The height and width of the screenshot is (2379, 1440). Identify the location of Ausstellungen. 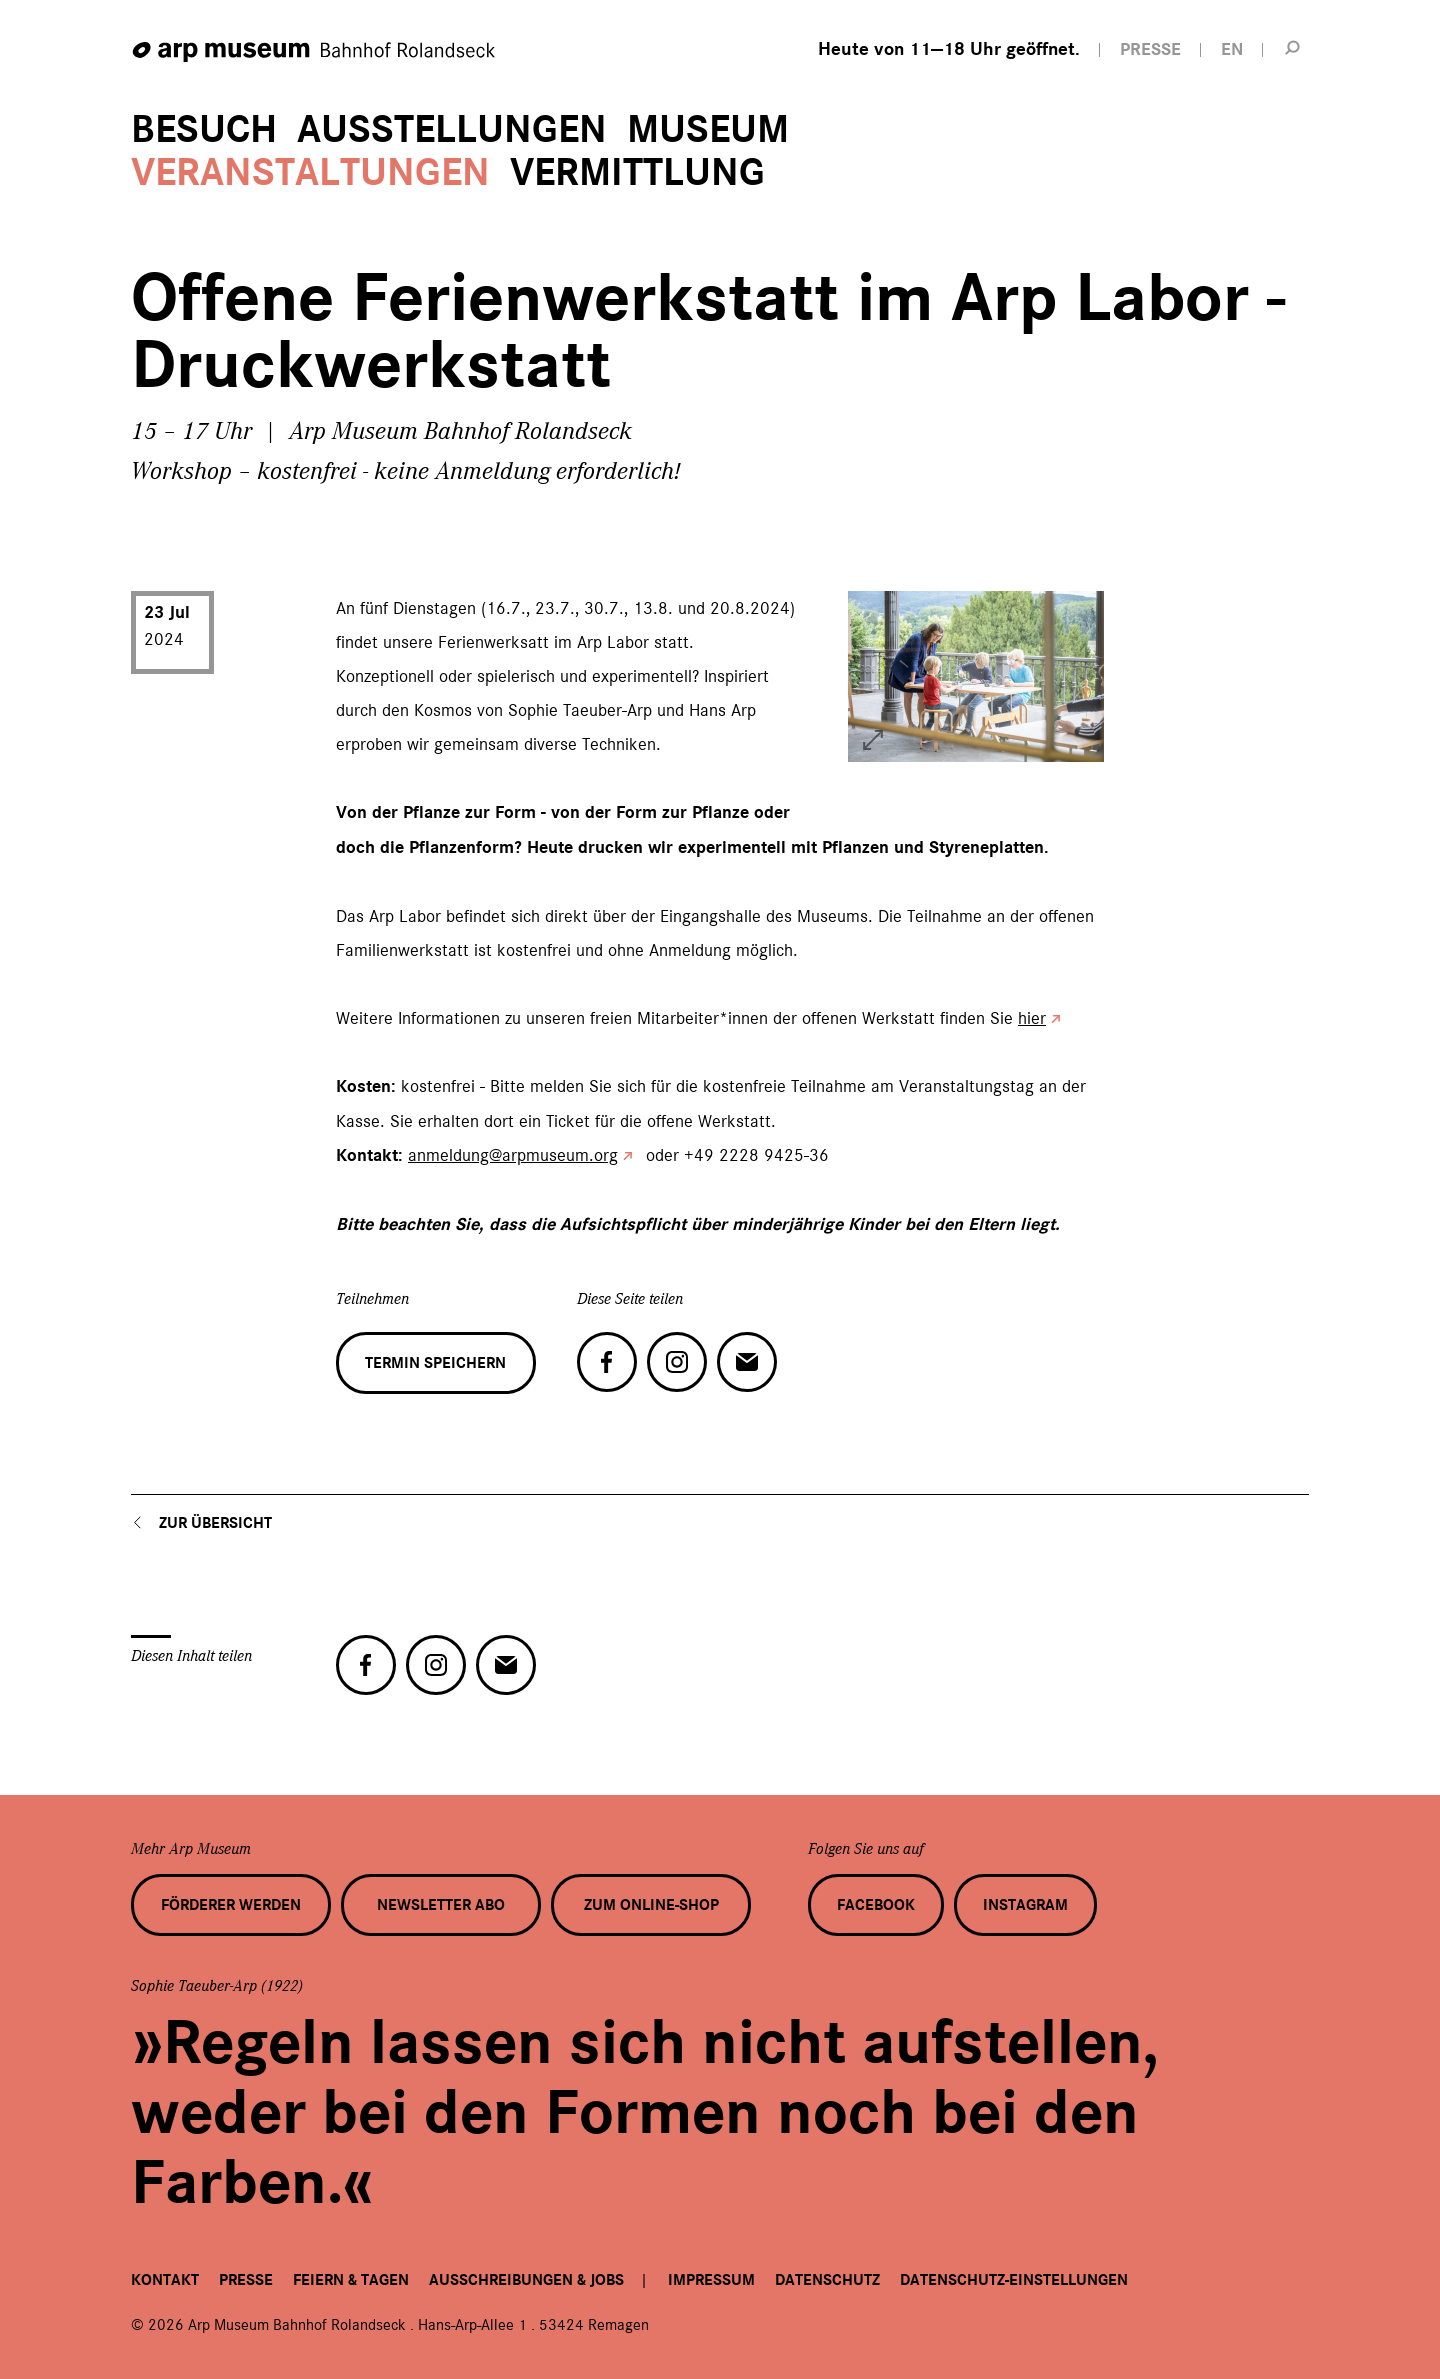
(452, 129).